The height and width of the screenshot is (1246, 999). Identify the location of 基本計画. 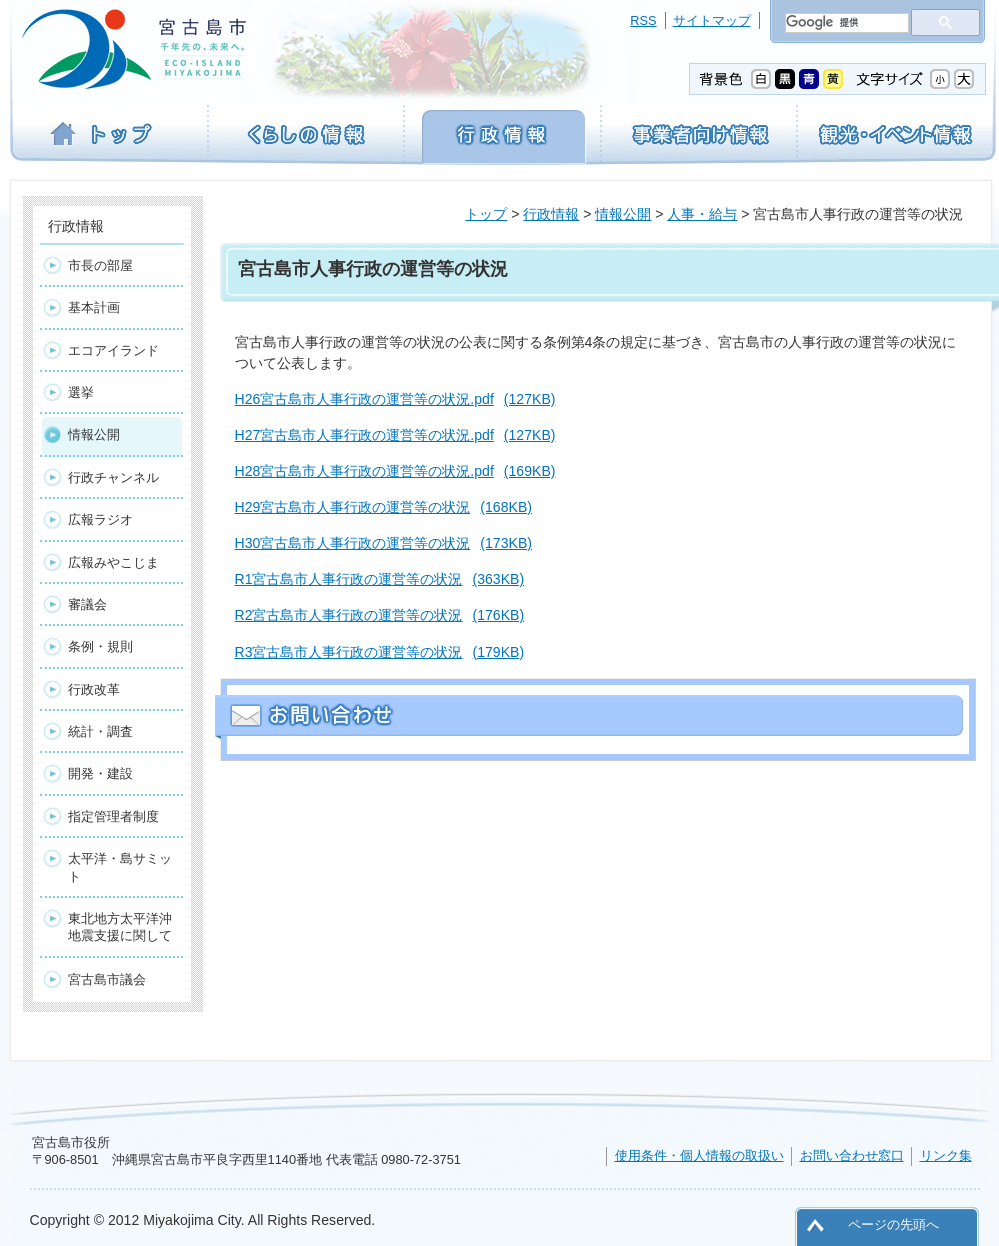
(94, 307).